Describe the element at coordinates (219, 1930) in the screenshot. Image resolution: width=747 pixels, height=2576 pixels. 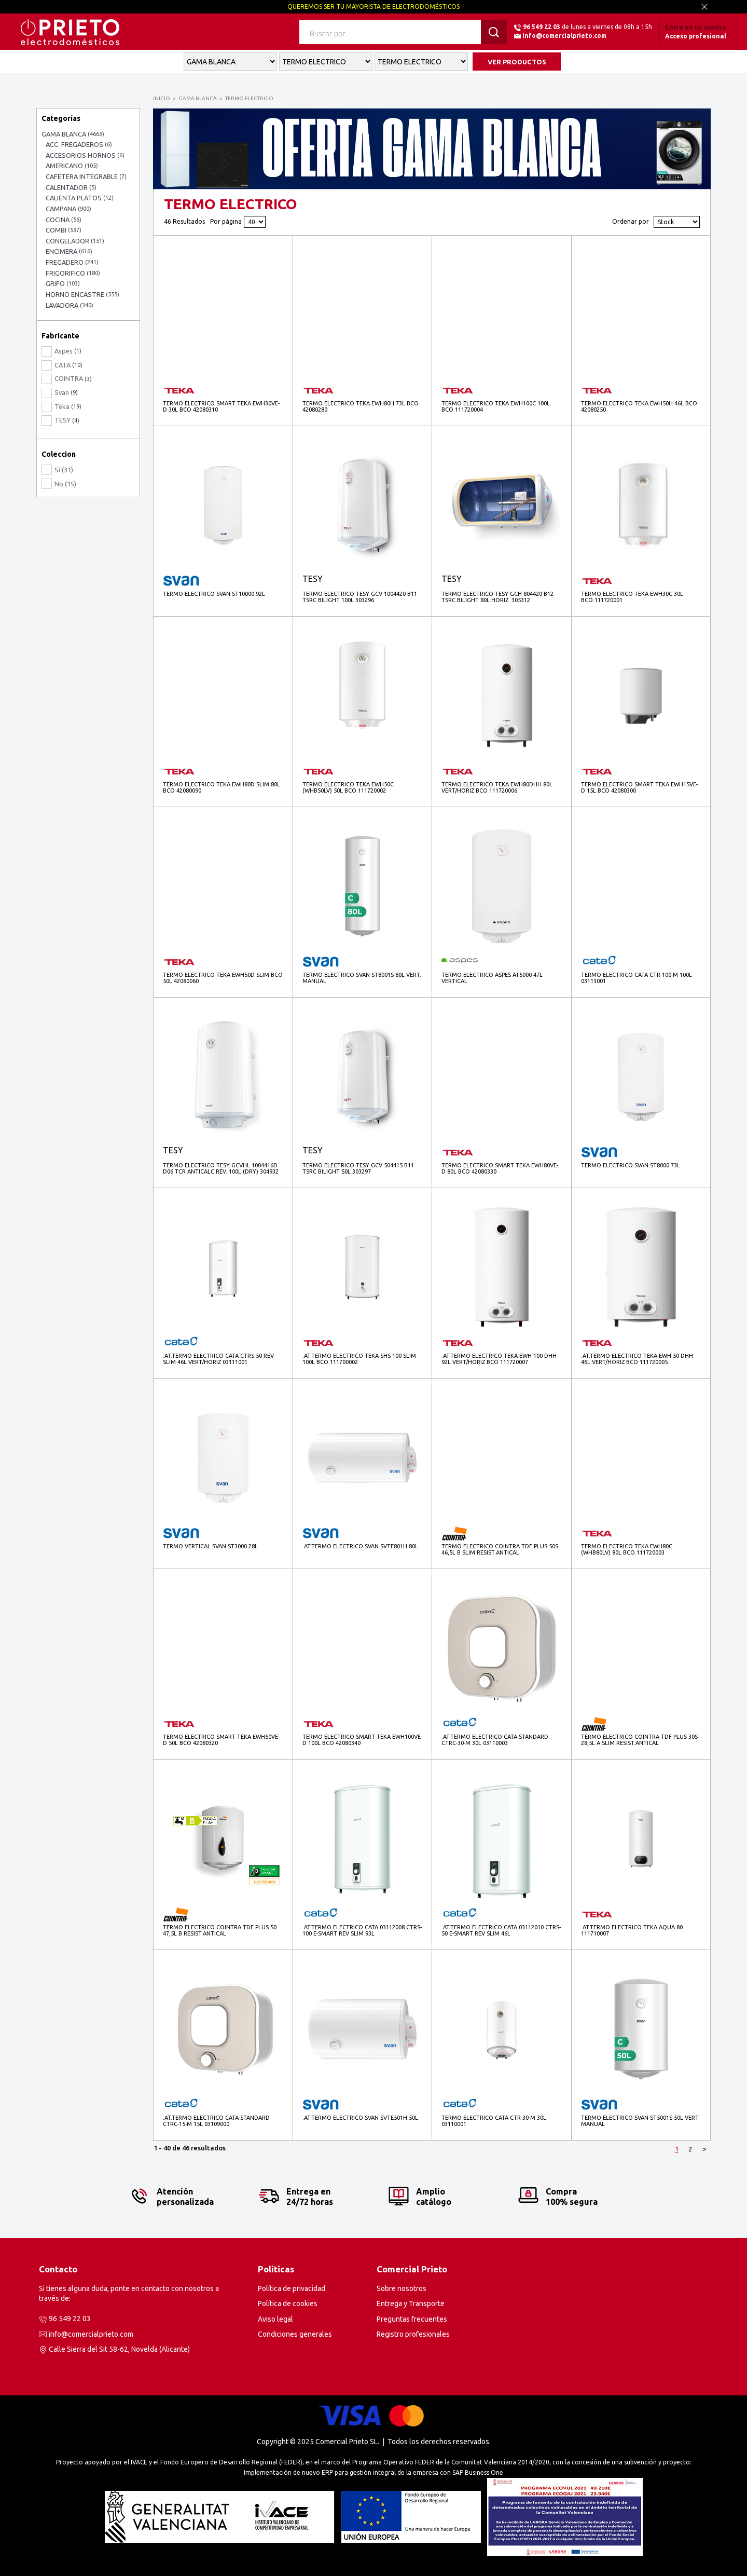
I see `TERMO ELECTRICO COINTRA TDF PLUS 50 47,5L B RESIST.ANTICAL` at that location.